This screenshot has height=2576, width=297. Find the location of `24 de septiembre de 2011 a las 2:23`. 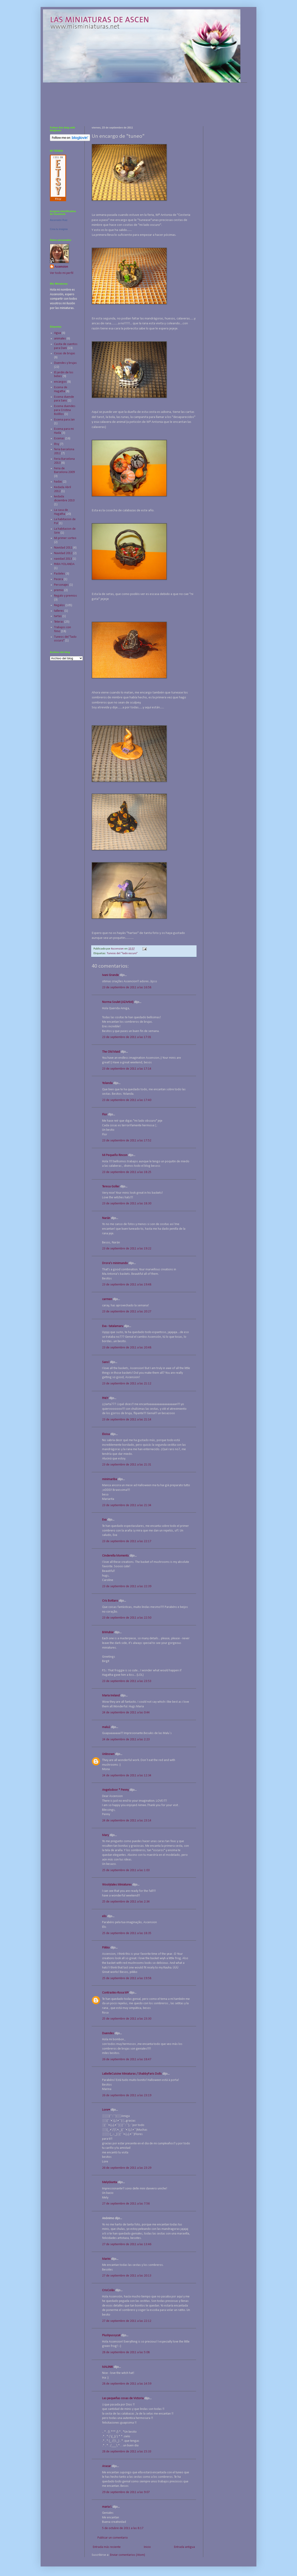

24 de septiembre de 2011 a las 2:23 is located at coordinates (126, 1739).